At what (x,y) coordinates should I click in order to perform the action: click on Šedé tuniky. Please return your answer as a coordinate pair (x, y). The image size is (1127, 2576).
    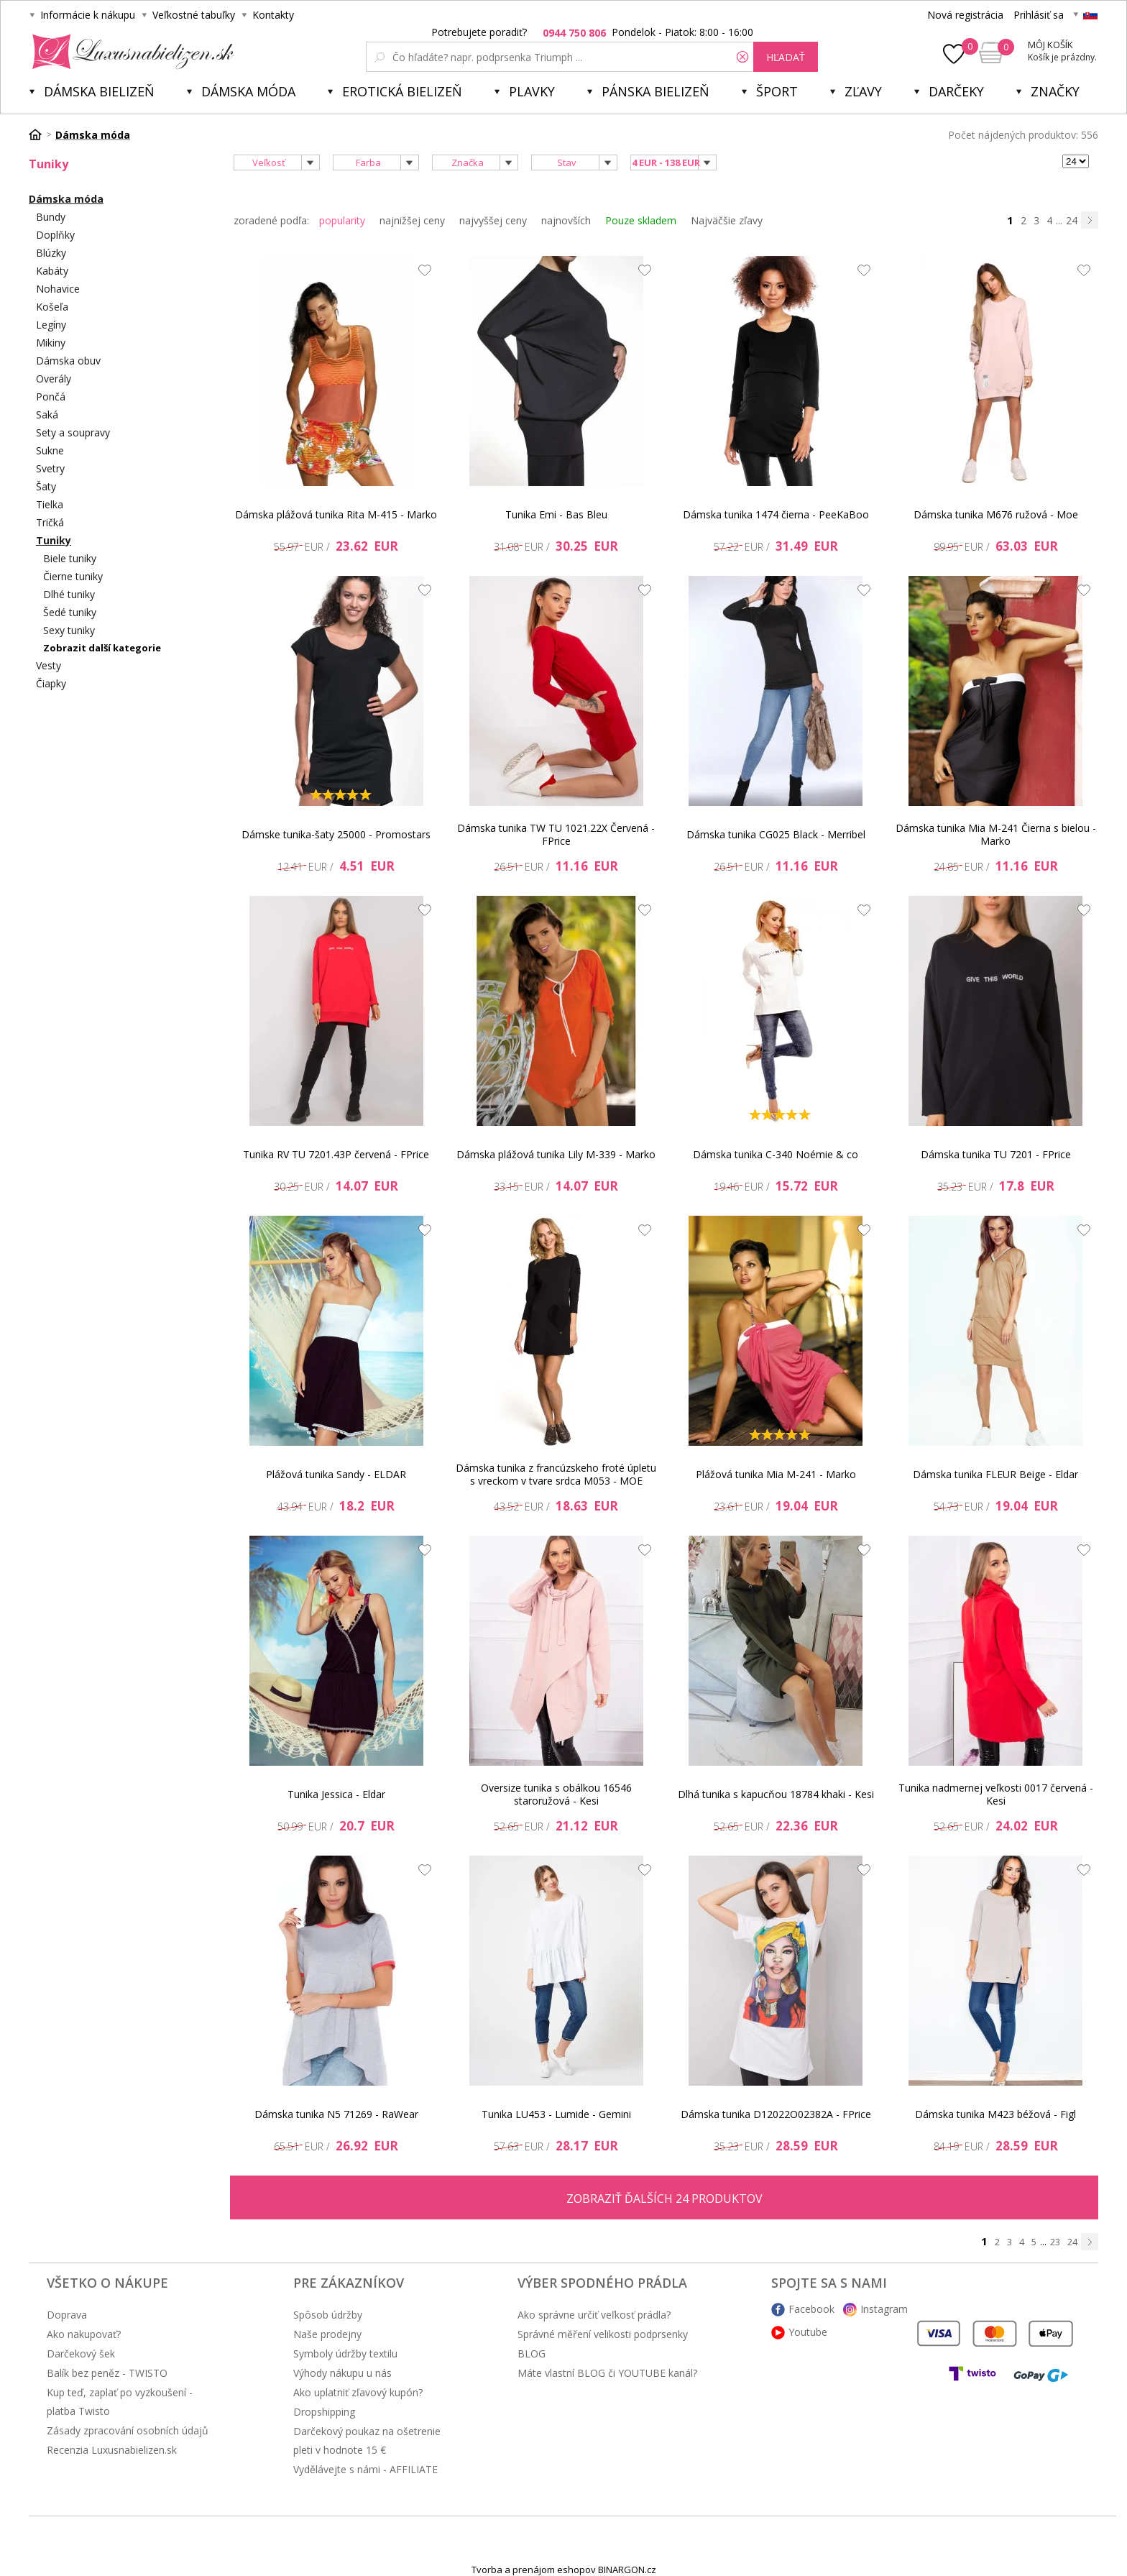
    Looking at the image, I should click on (69, 612).